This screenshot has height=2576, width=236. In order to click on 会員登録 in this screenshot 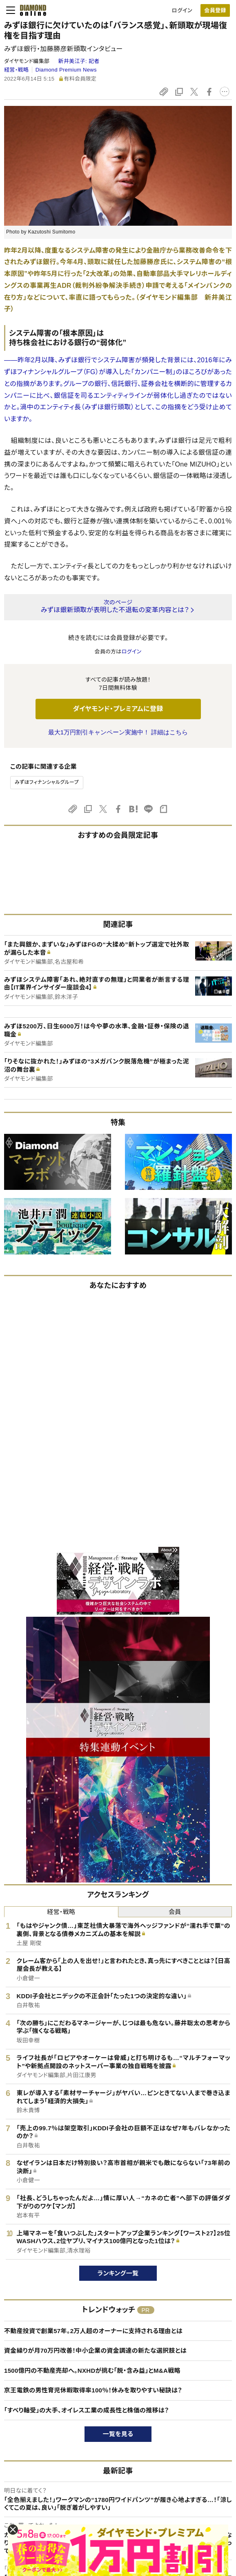, I will do `click(215, 10)`.